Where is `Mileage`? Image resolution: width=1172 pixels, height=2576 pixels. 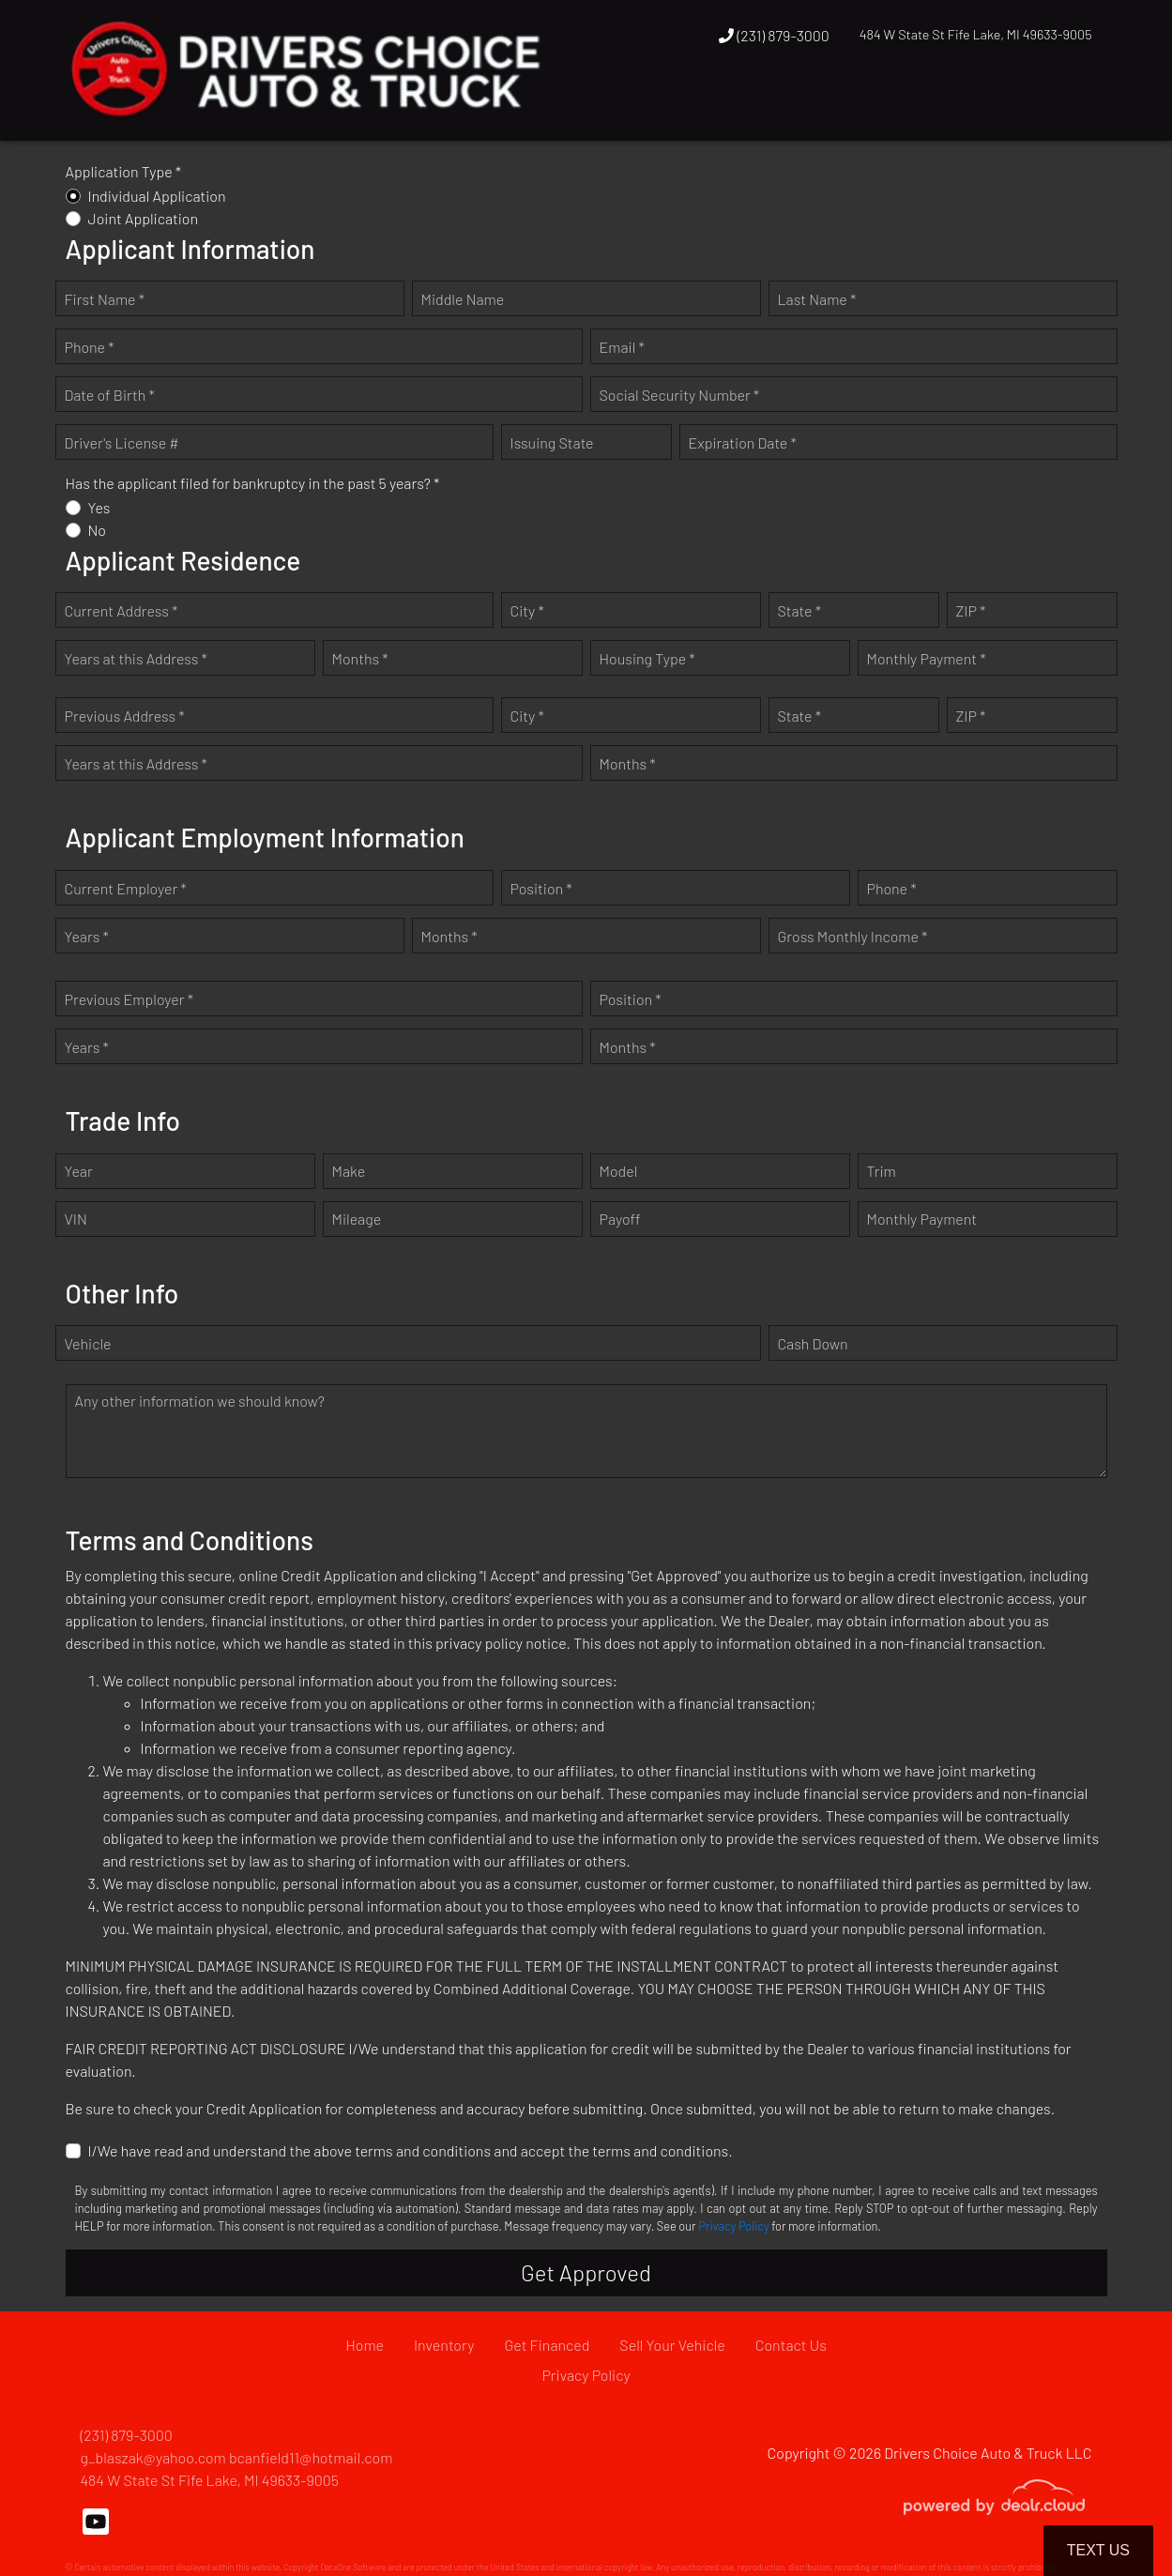 Mileage is located at coordinates (357, 1218).